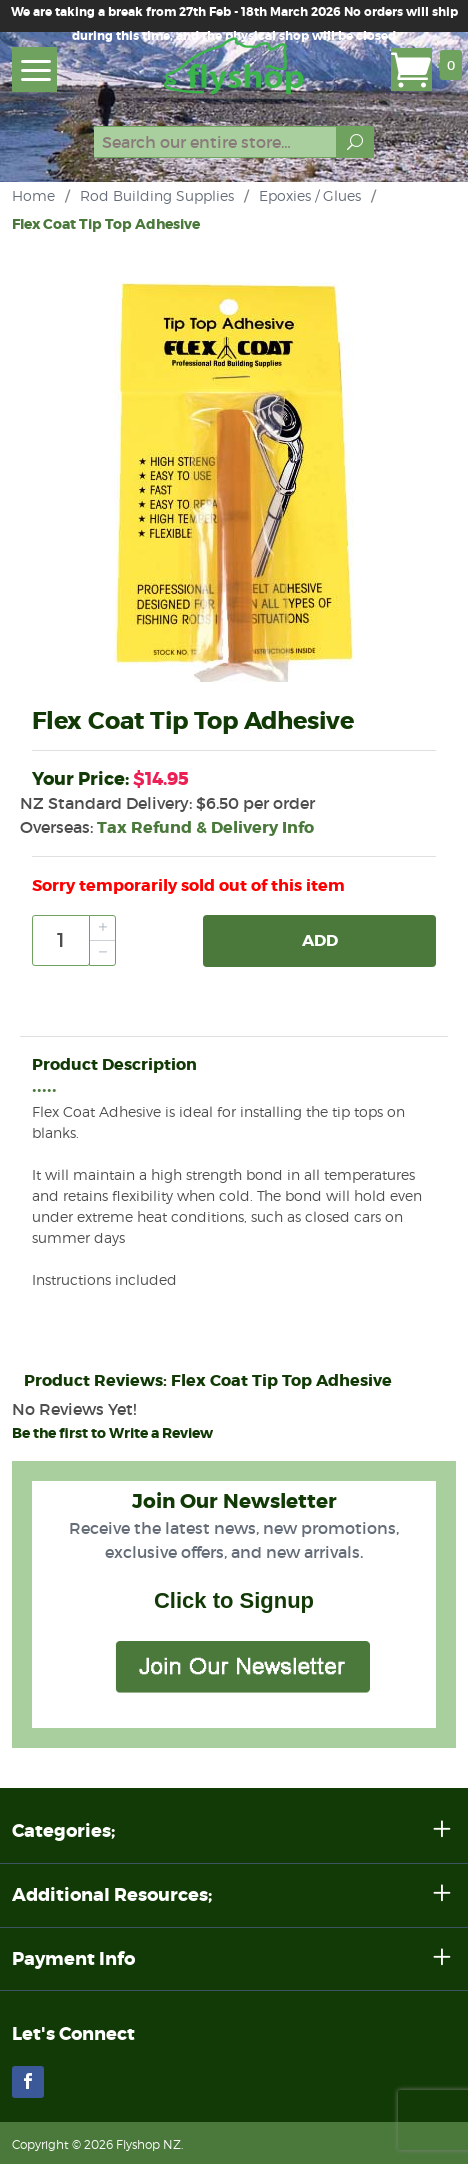 The image size is (468, 2164). What do you see at coordinates (157, 195) in the screenshot?
I see `Rod Building Supplies` at bounding box center [157, 195].